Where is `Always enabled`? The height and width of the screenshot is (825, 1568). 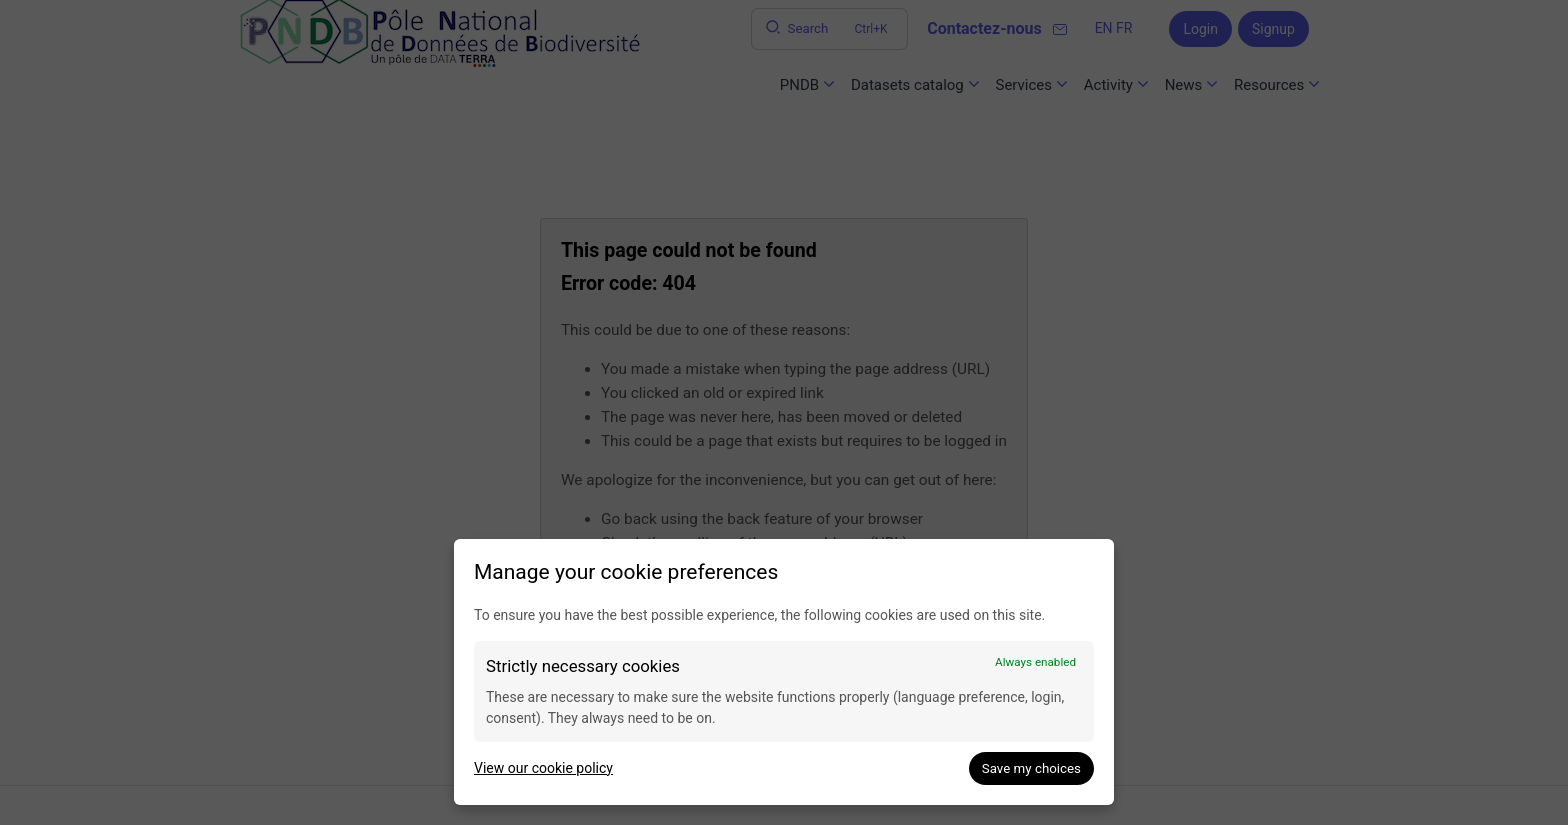
Always enabled is located at coordinates (1035, 662).